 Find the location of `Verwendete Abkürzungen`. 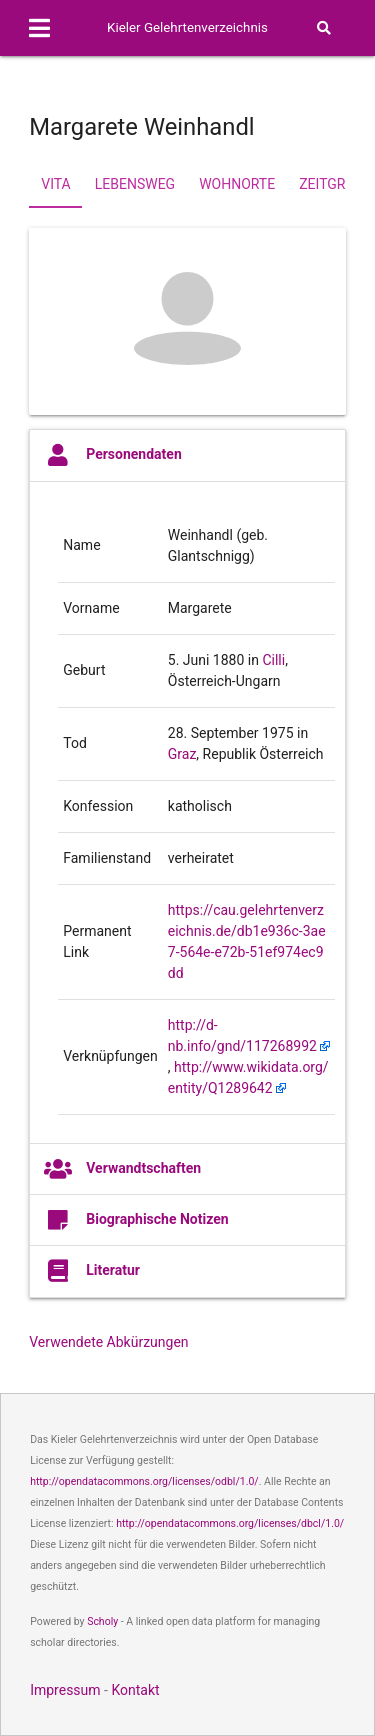

Verwendete Abkürzungen is located at coordinates (108, 1342).